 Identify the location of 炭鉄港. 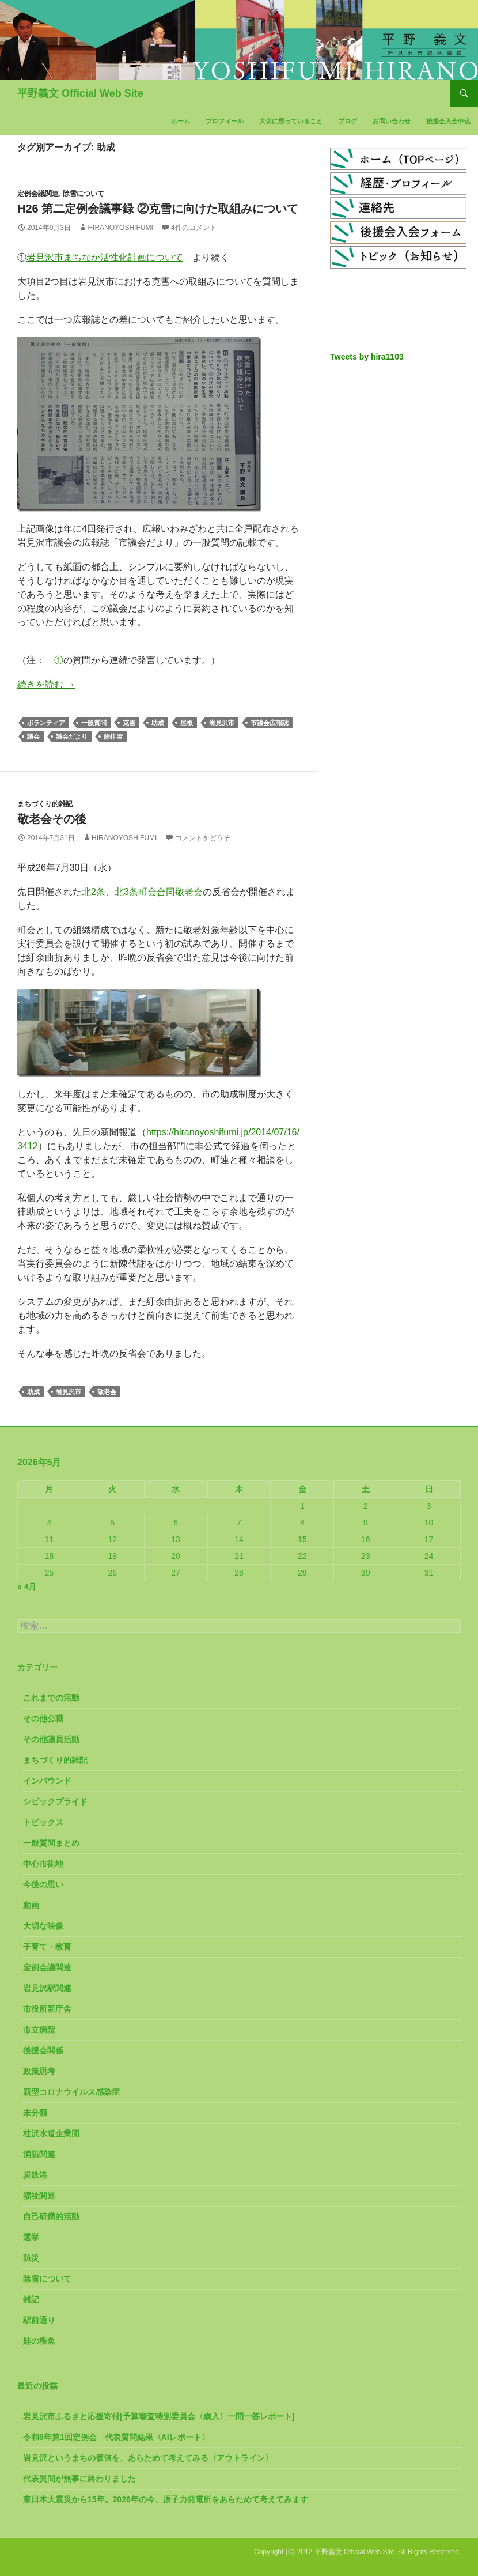
(35, 2175).